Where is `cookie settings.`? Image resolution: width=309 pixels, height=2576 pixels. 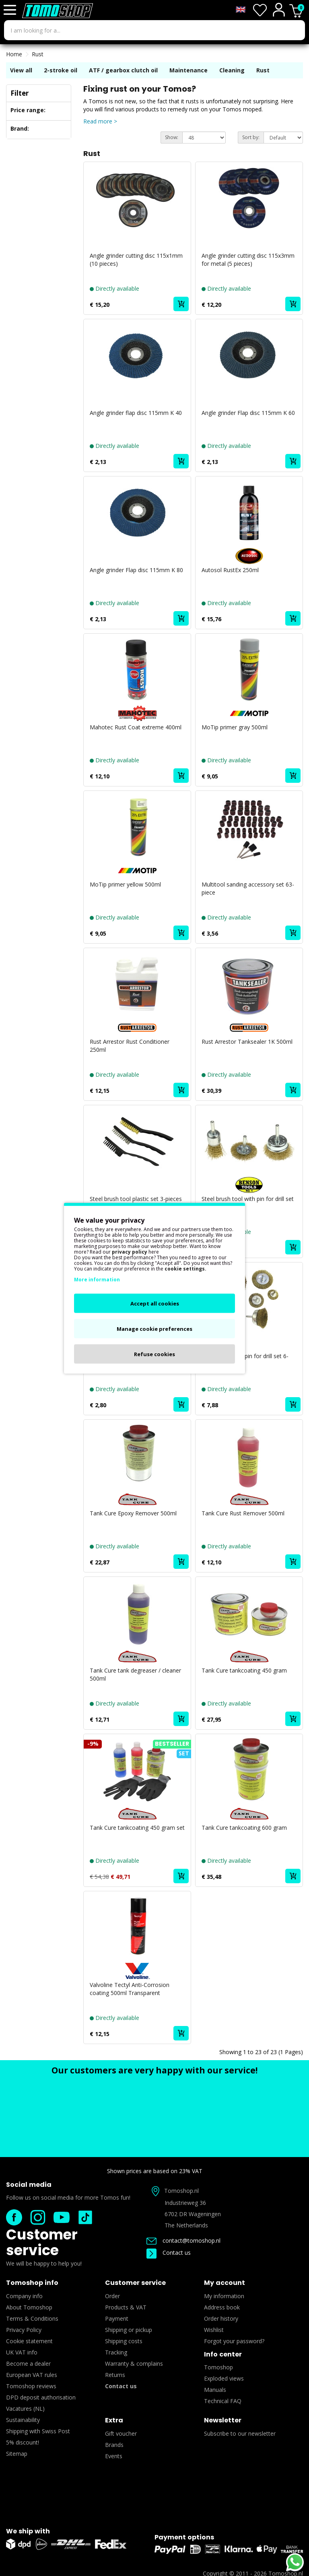 cookie settings. is located at coordinates (185, 1268).